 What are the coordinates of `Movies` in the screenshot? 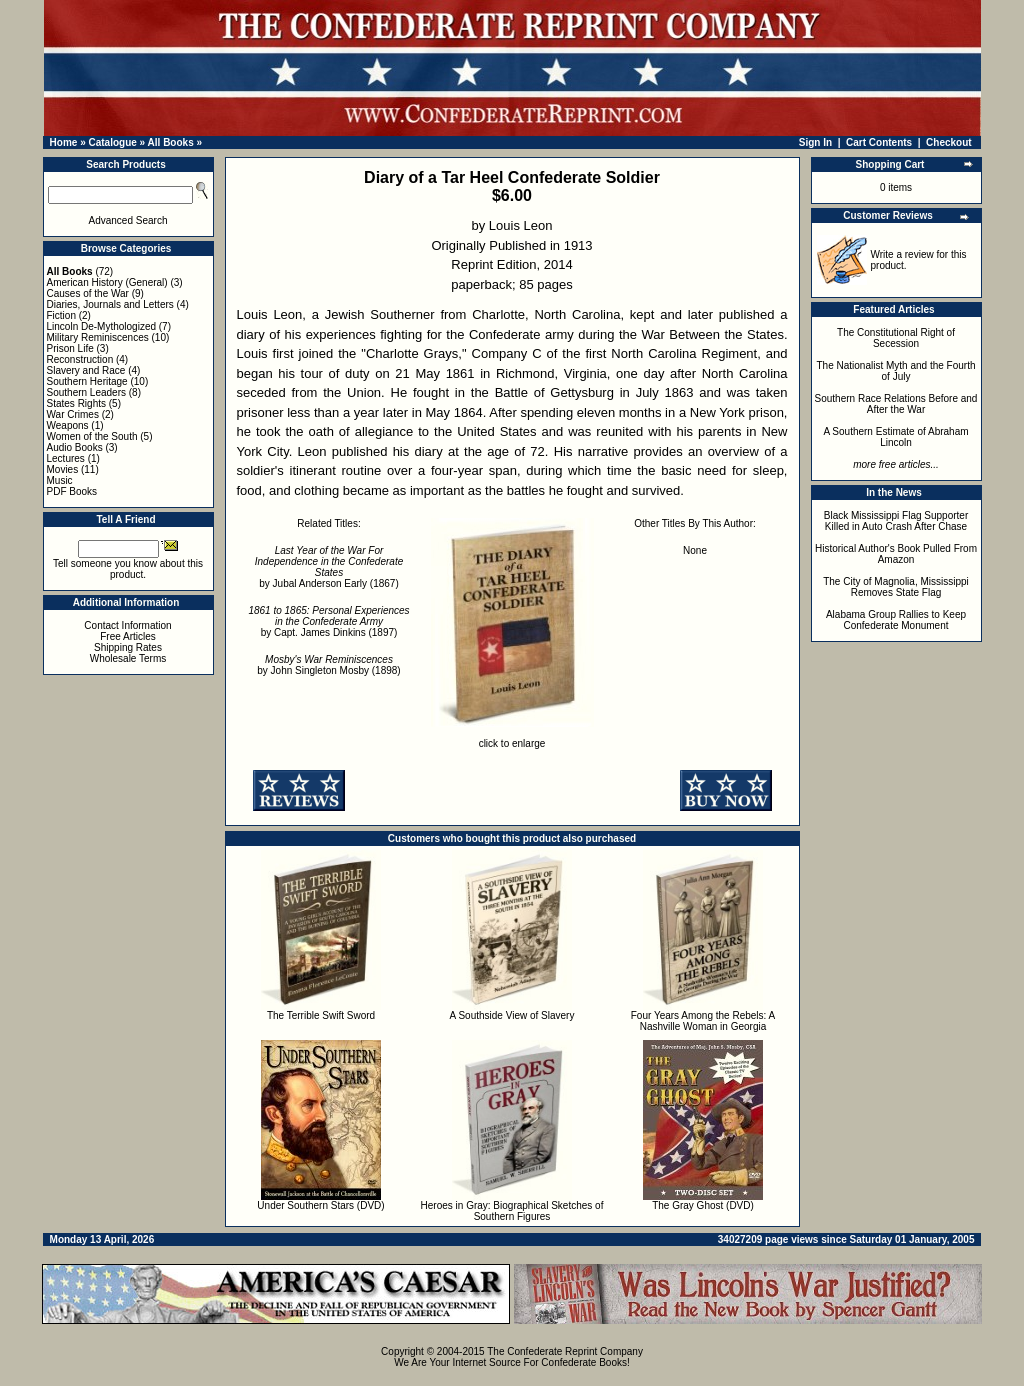 It's located at (63, 469).